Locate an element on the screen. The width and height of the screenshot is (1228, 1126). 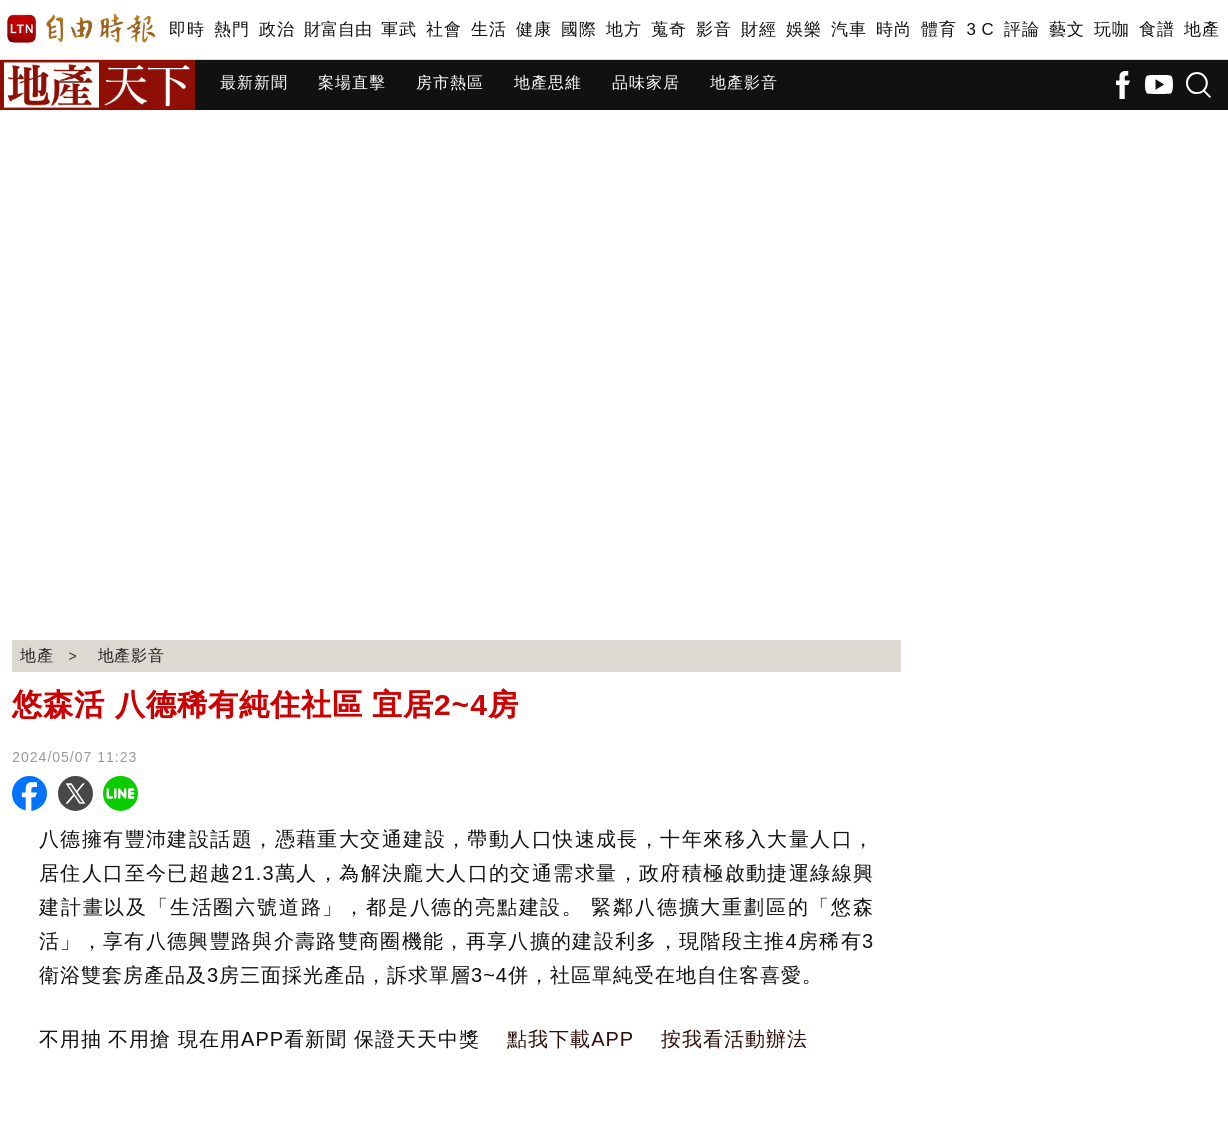
熱門 is located at coordinates (231, 29).